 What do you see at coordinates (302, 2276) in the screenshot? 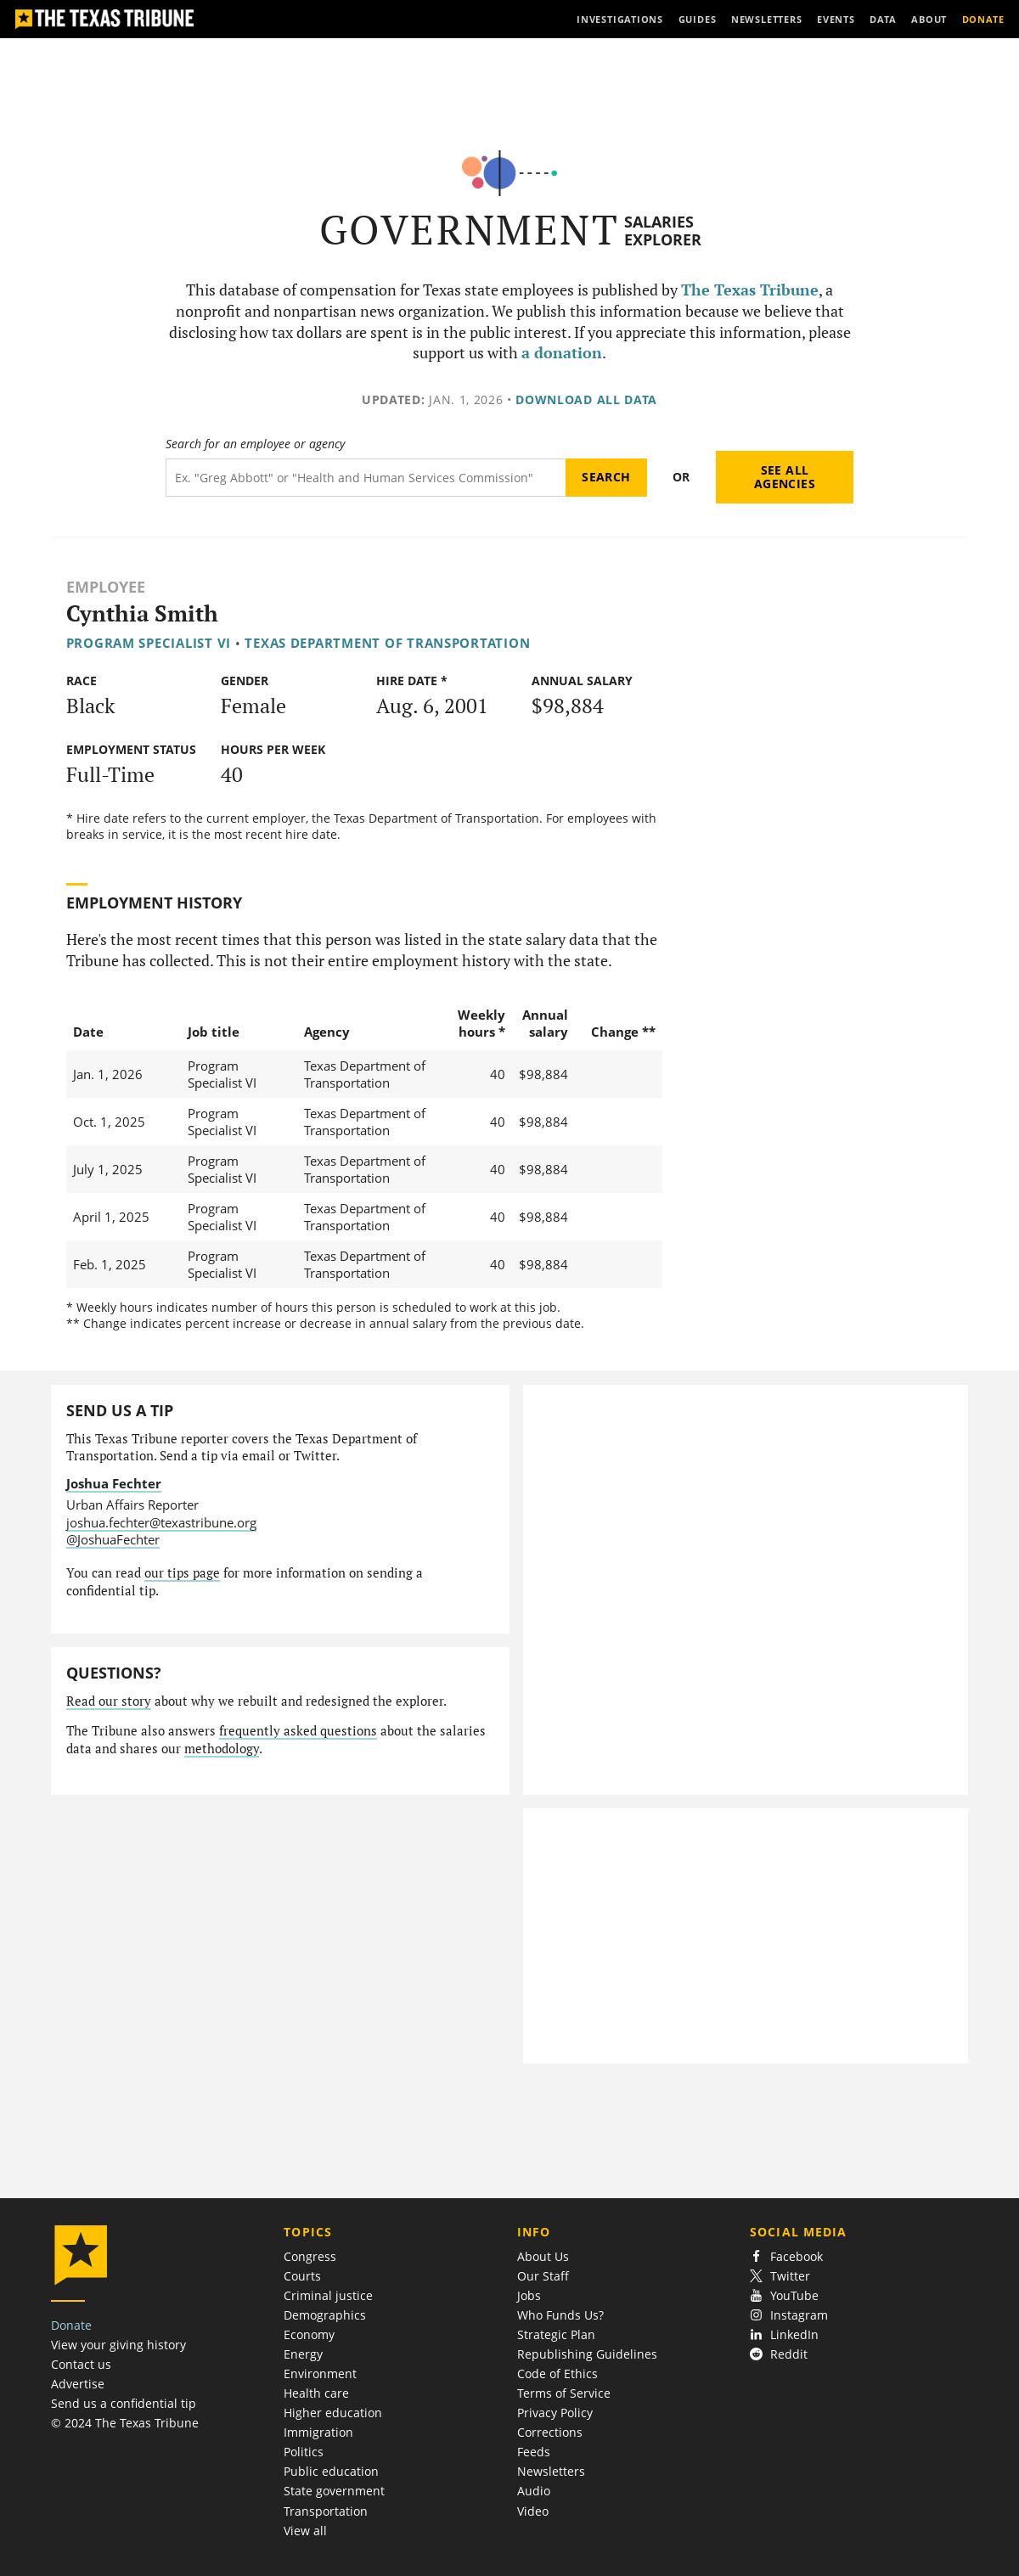
I see `Courts` at bounding box center [302, 2276].